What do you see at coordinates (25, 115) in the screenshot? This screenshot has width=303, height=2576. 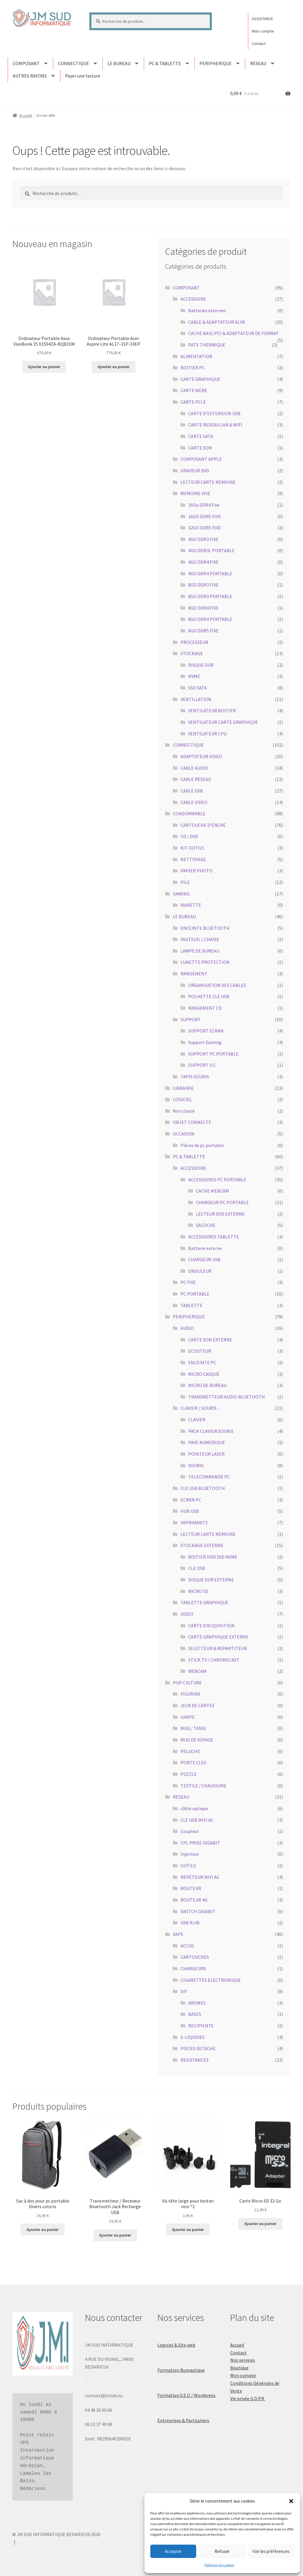 I see `Accueil` at bounding box center [25, 115].